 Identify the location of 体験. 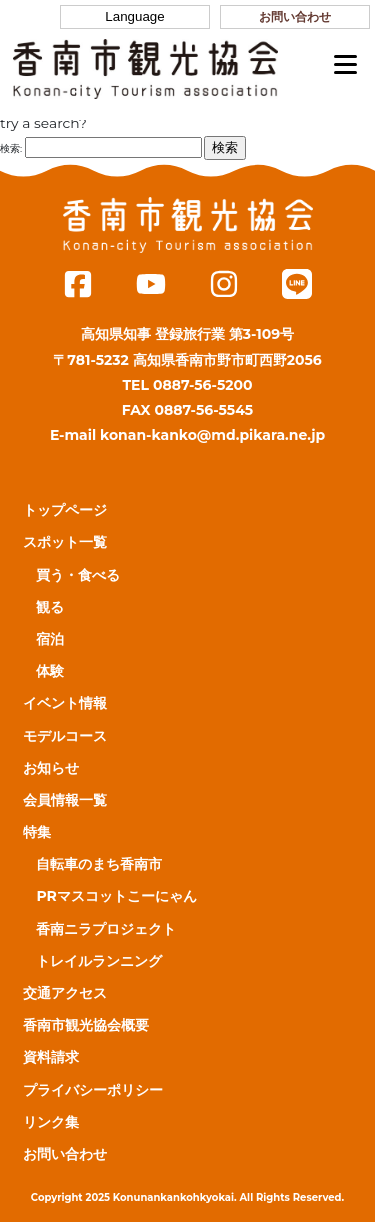
(50, 671).